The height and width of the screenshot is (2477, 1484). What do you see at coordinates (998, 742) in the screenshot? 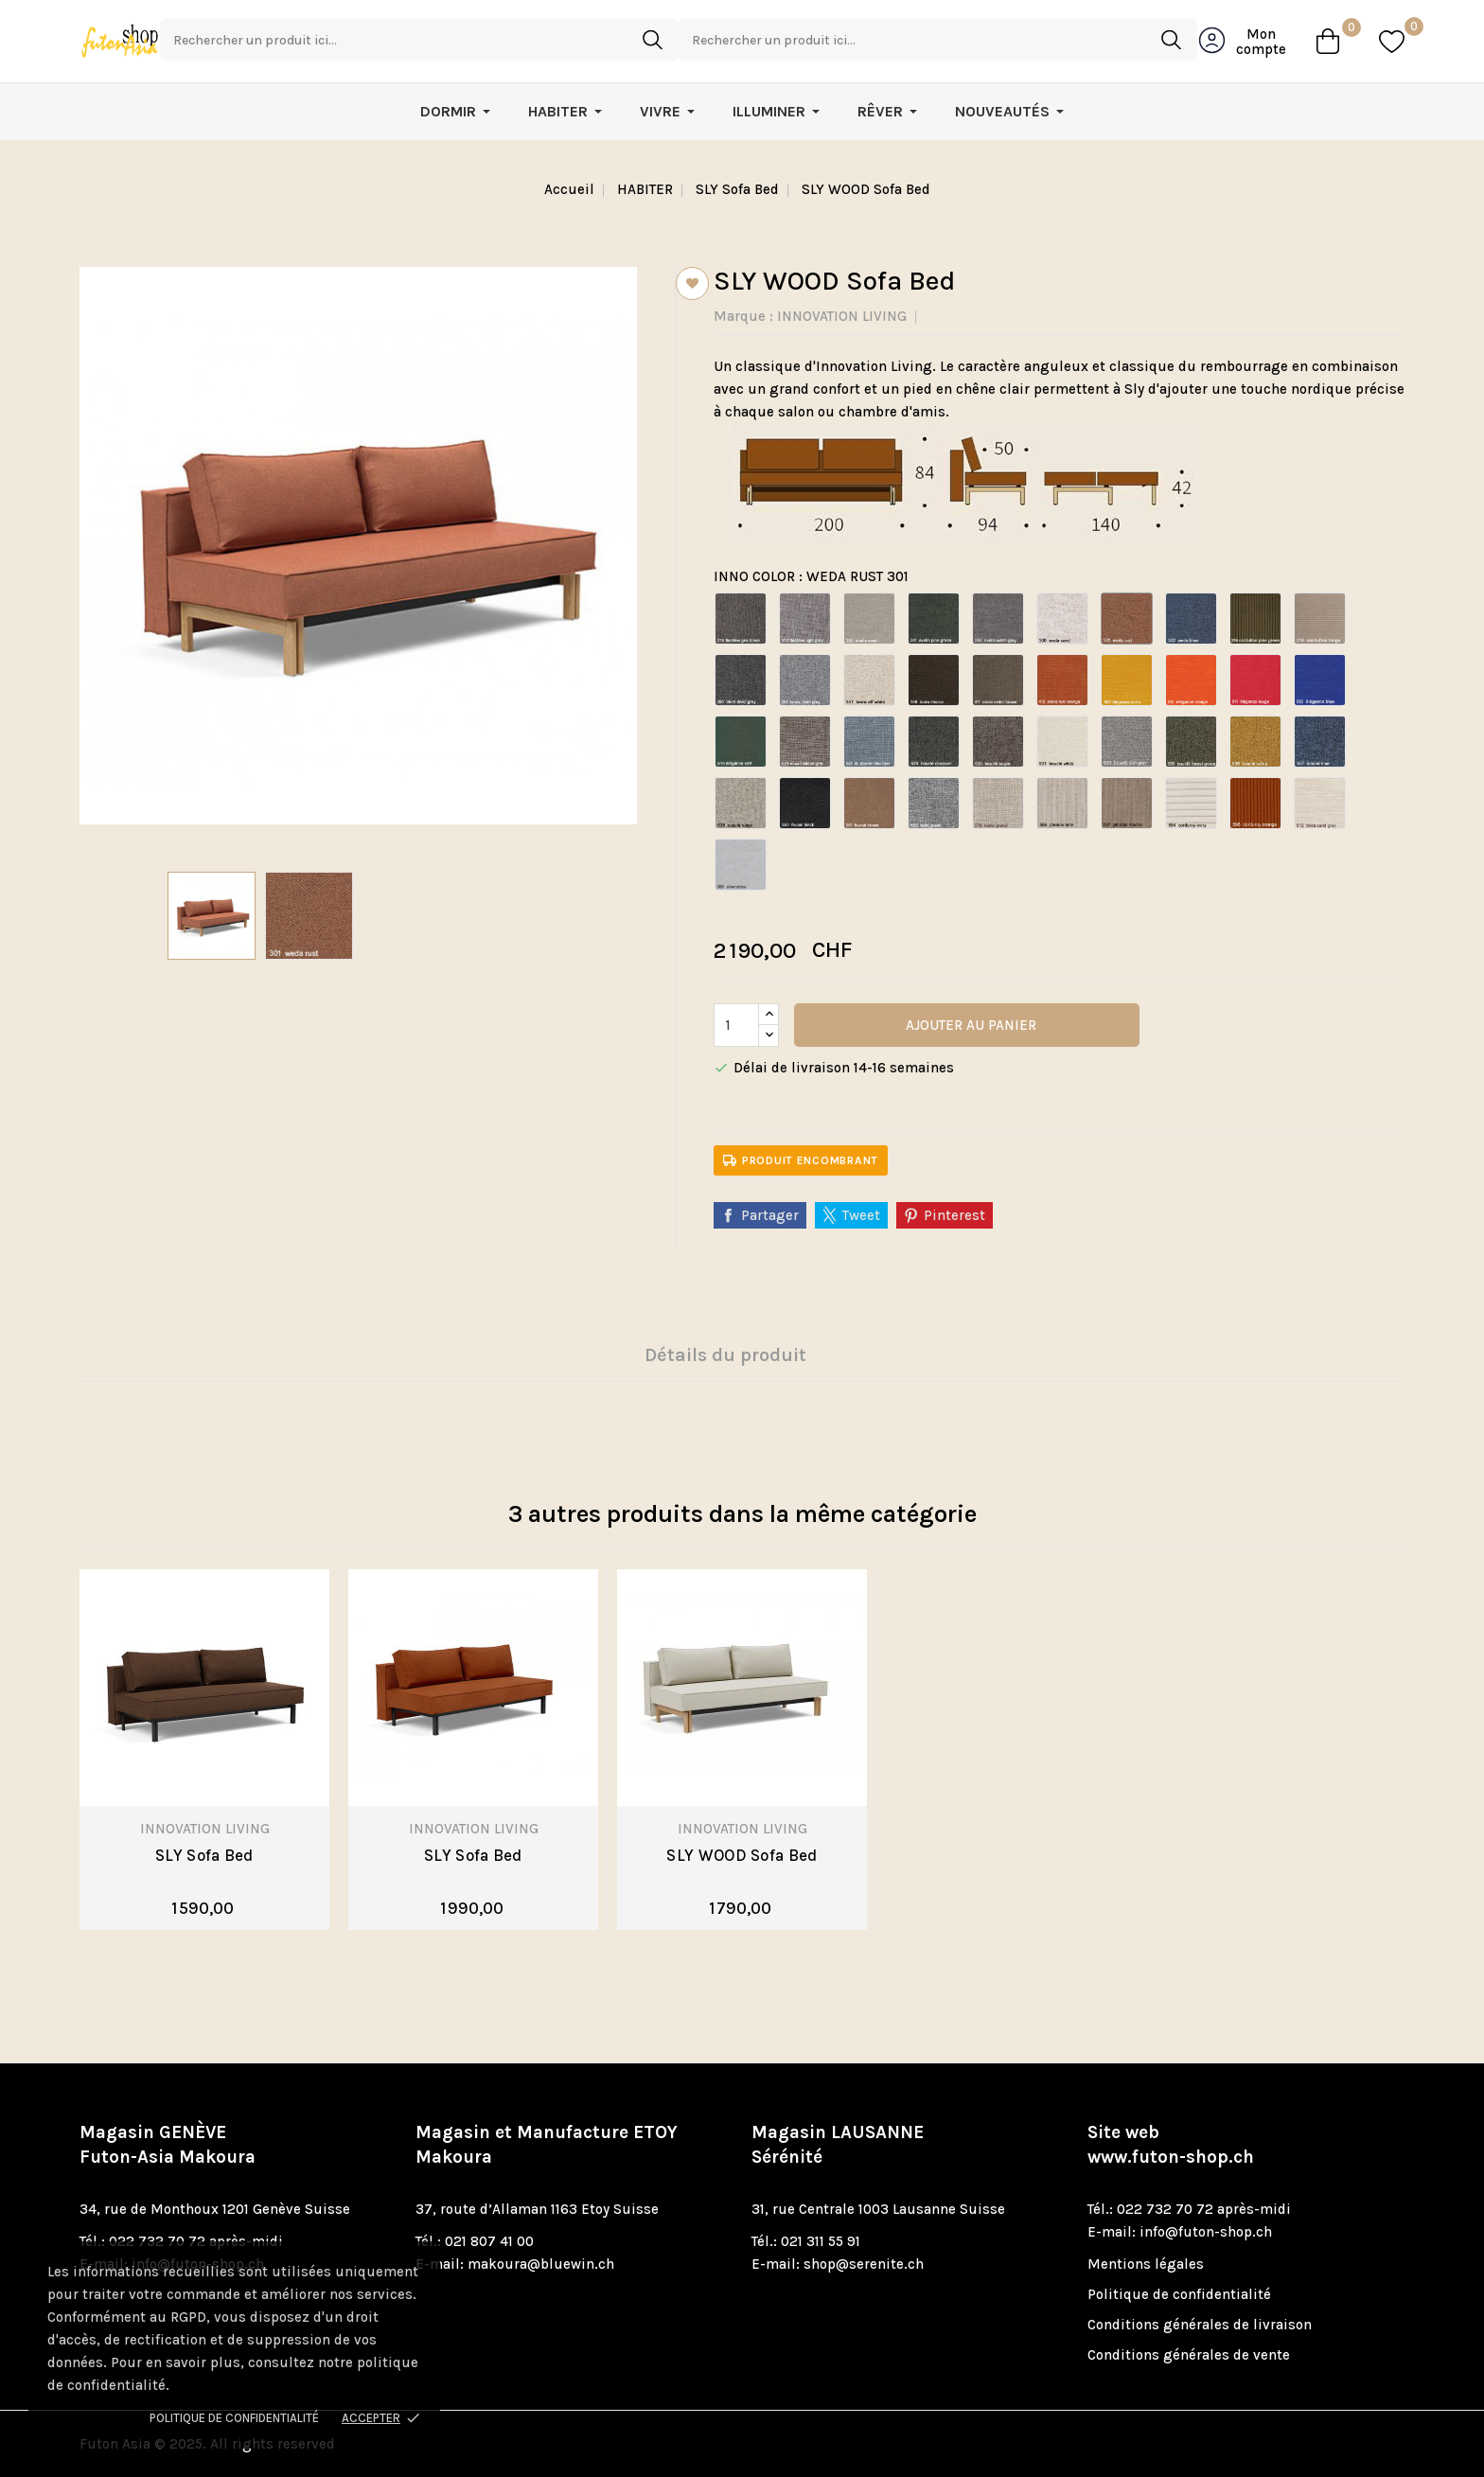
I see `[BOUCLE TAUPE 530]` at bounding box center [998, 742].